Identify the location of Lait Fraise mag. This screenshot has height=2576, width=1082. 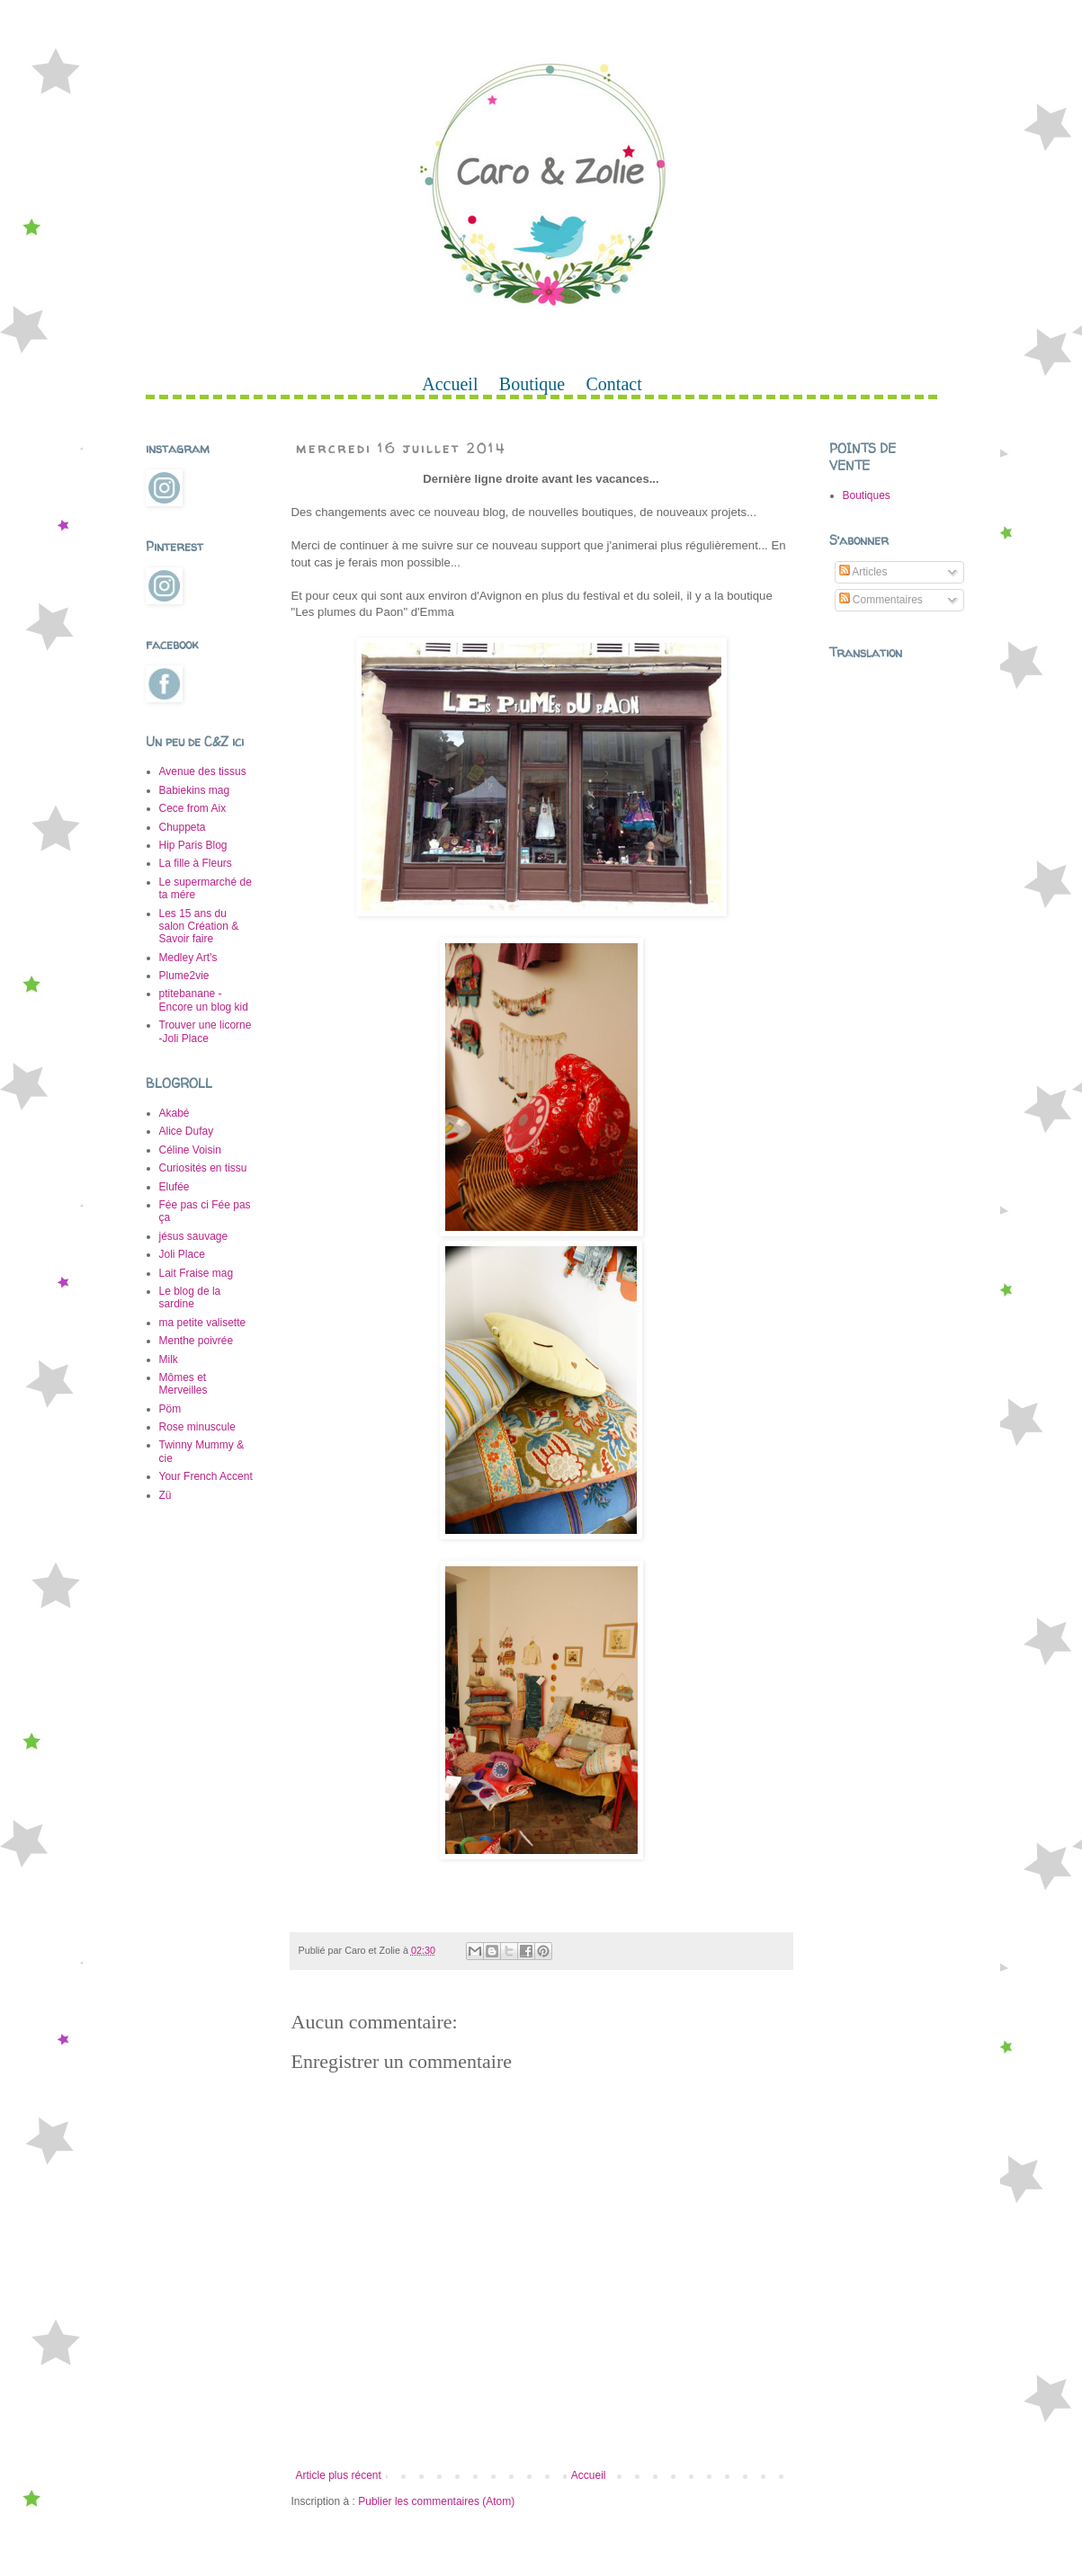
(196, 1273).